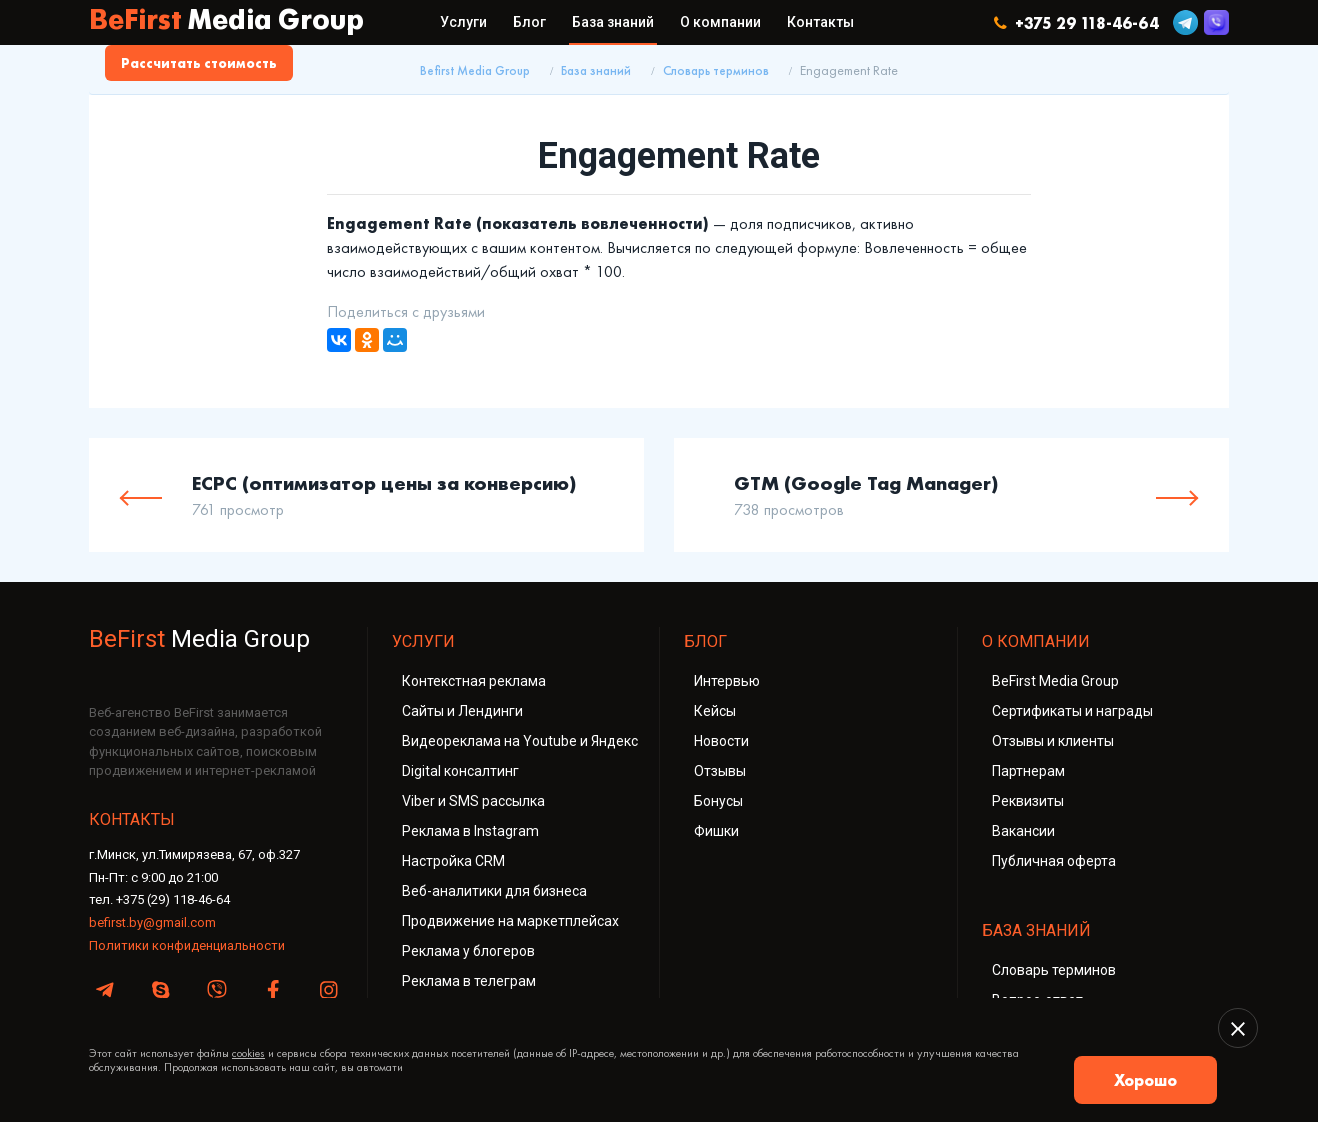  Describe the element at coordinates (199, 63) in the screenshot. I see `Рассчитать стоимость` at that location.